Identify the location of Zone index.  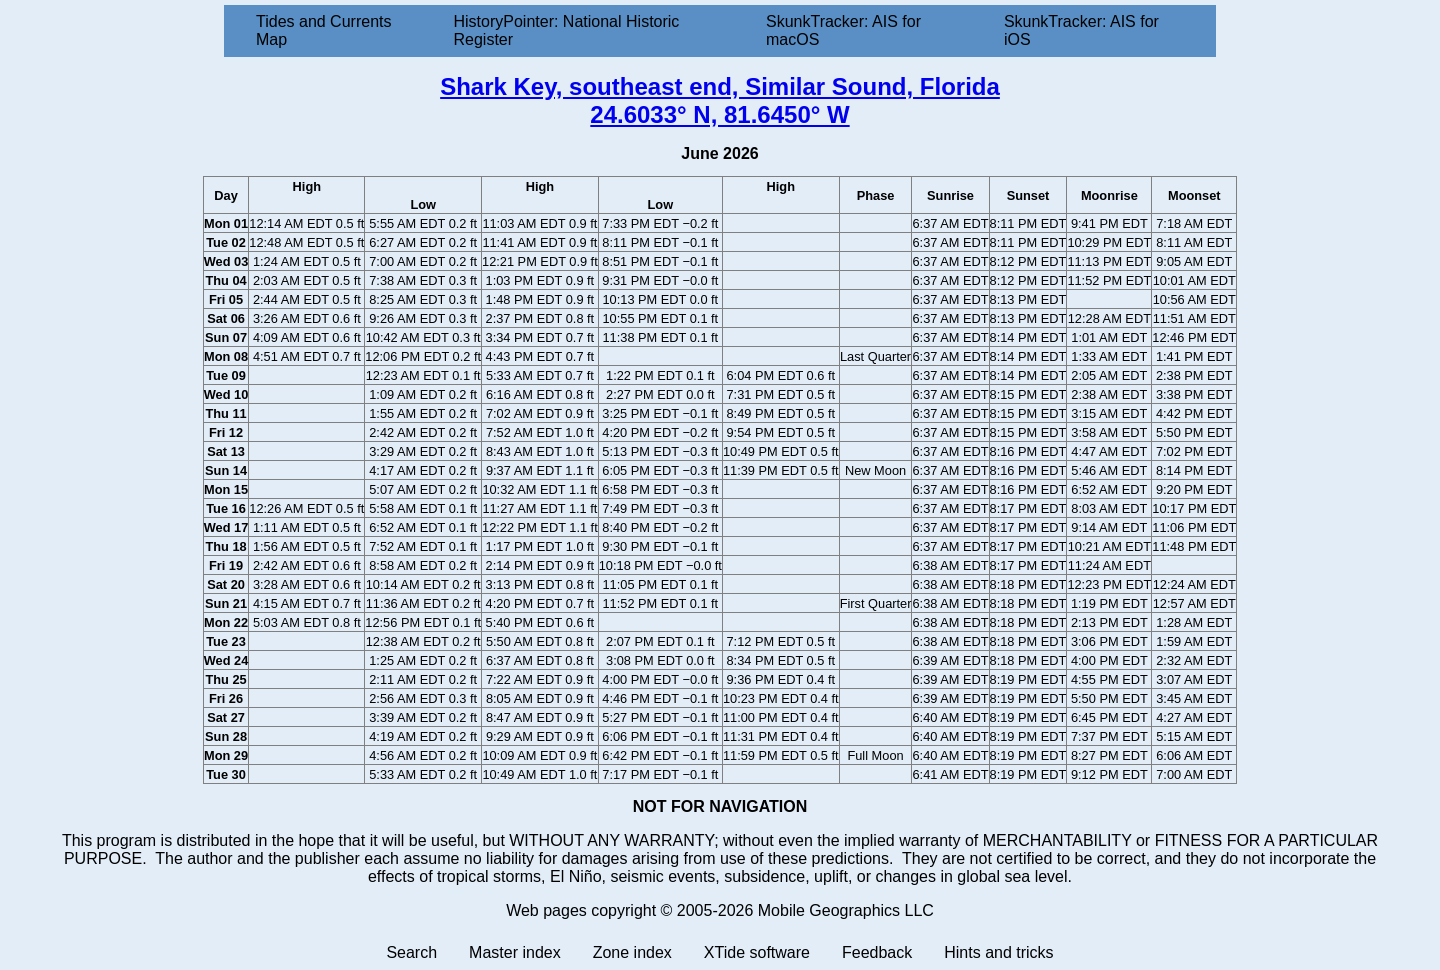
(632, 952).